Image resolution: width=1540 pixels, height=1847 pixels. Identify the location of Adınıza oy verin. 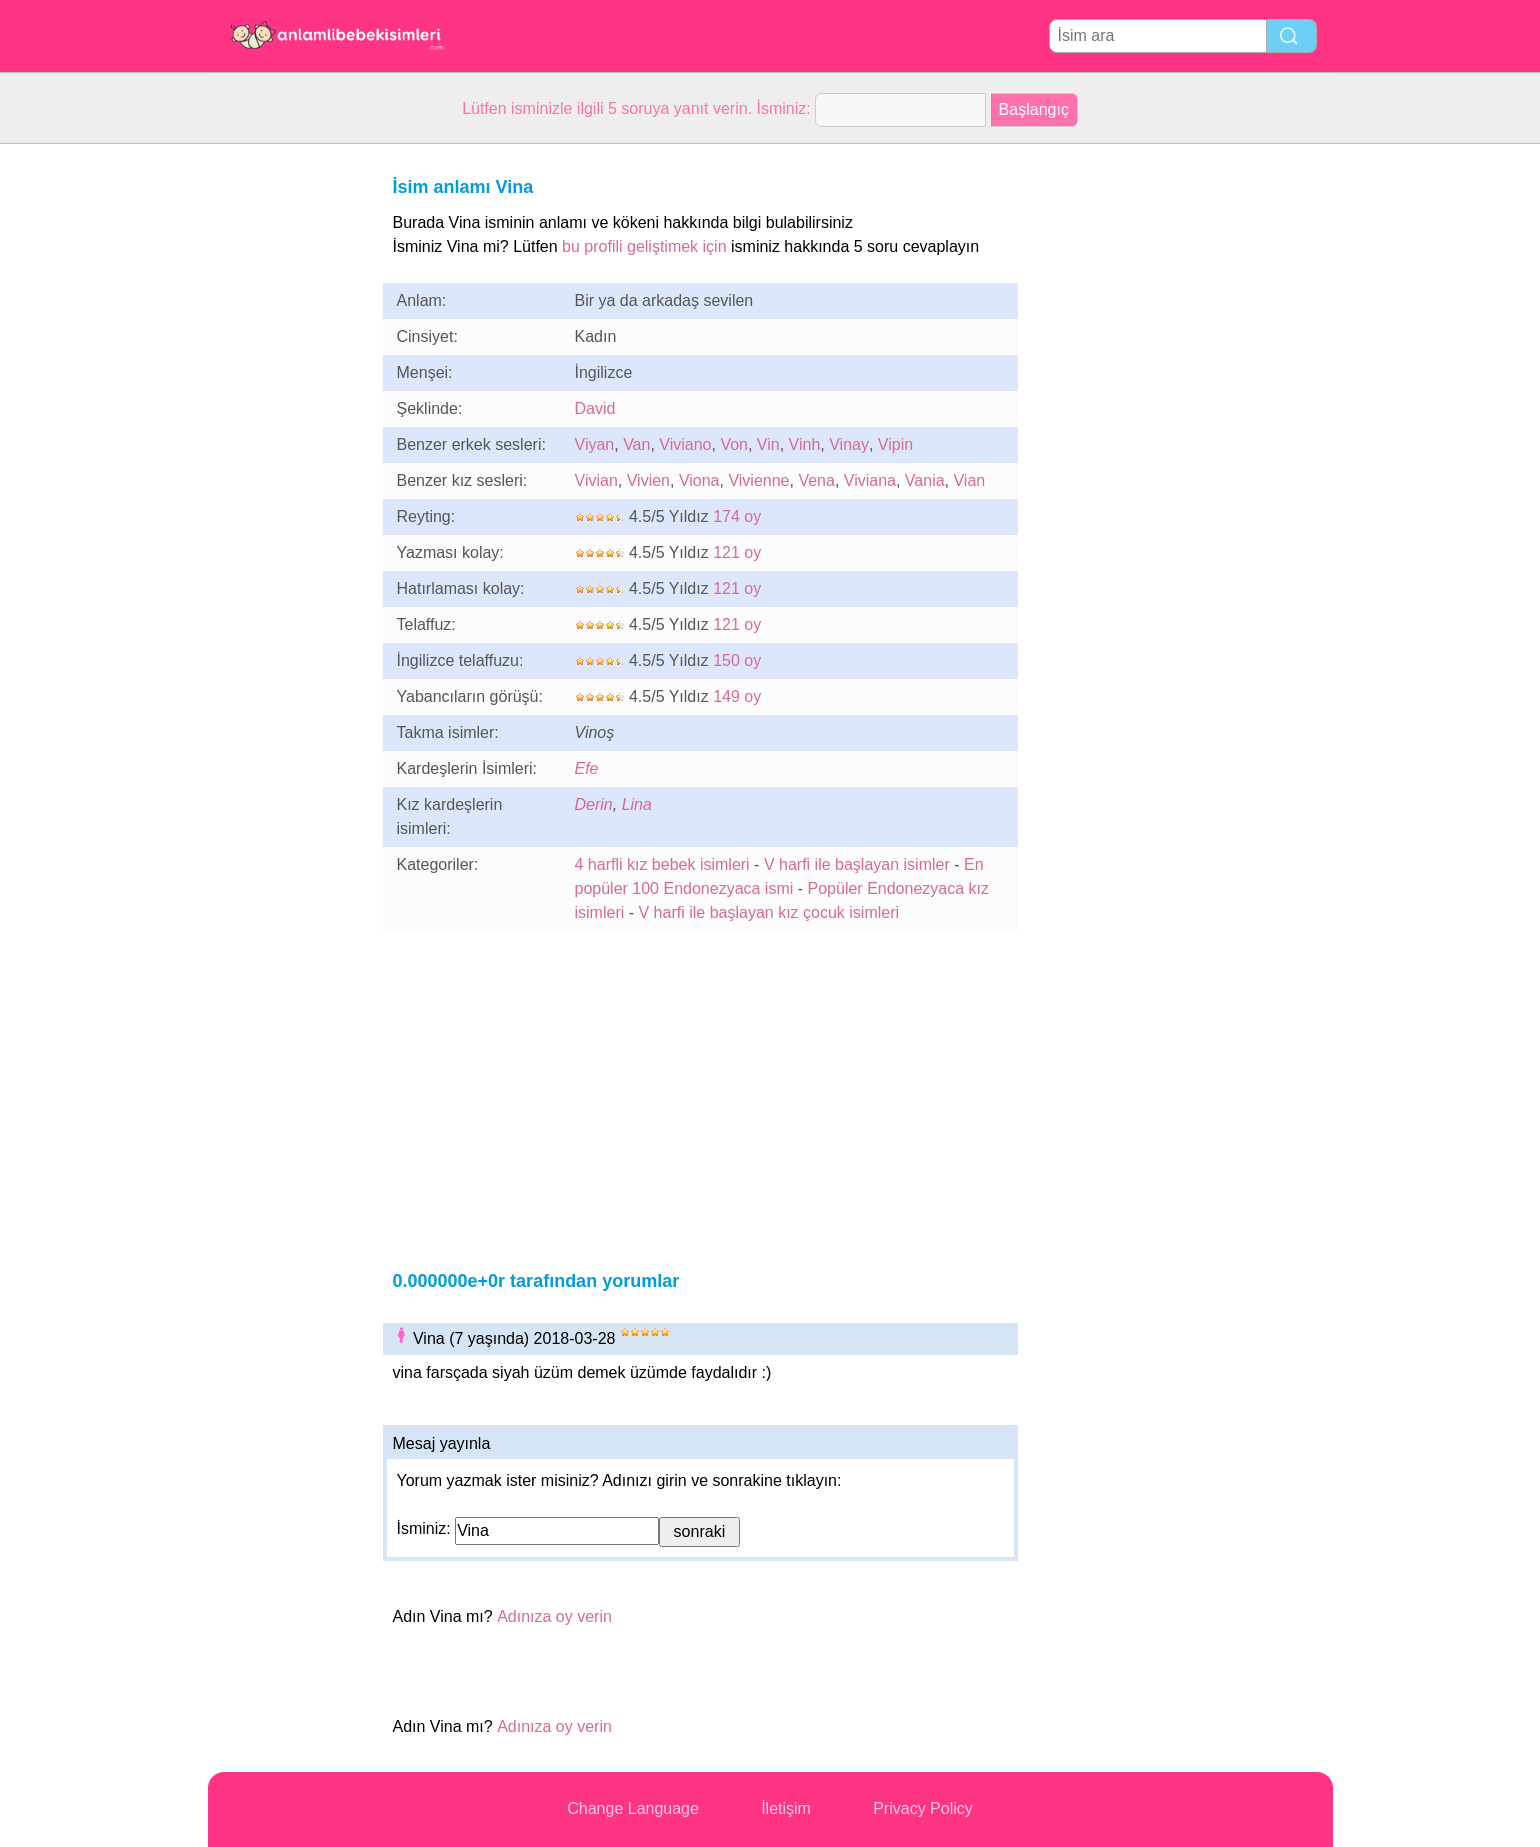
(554, 1616).